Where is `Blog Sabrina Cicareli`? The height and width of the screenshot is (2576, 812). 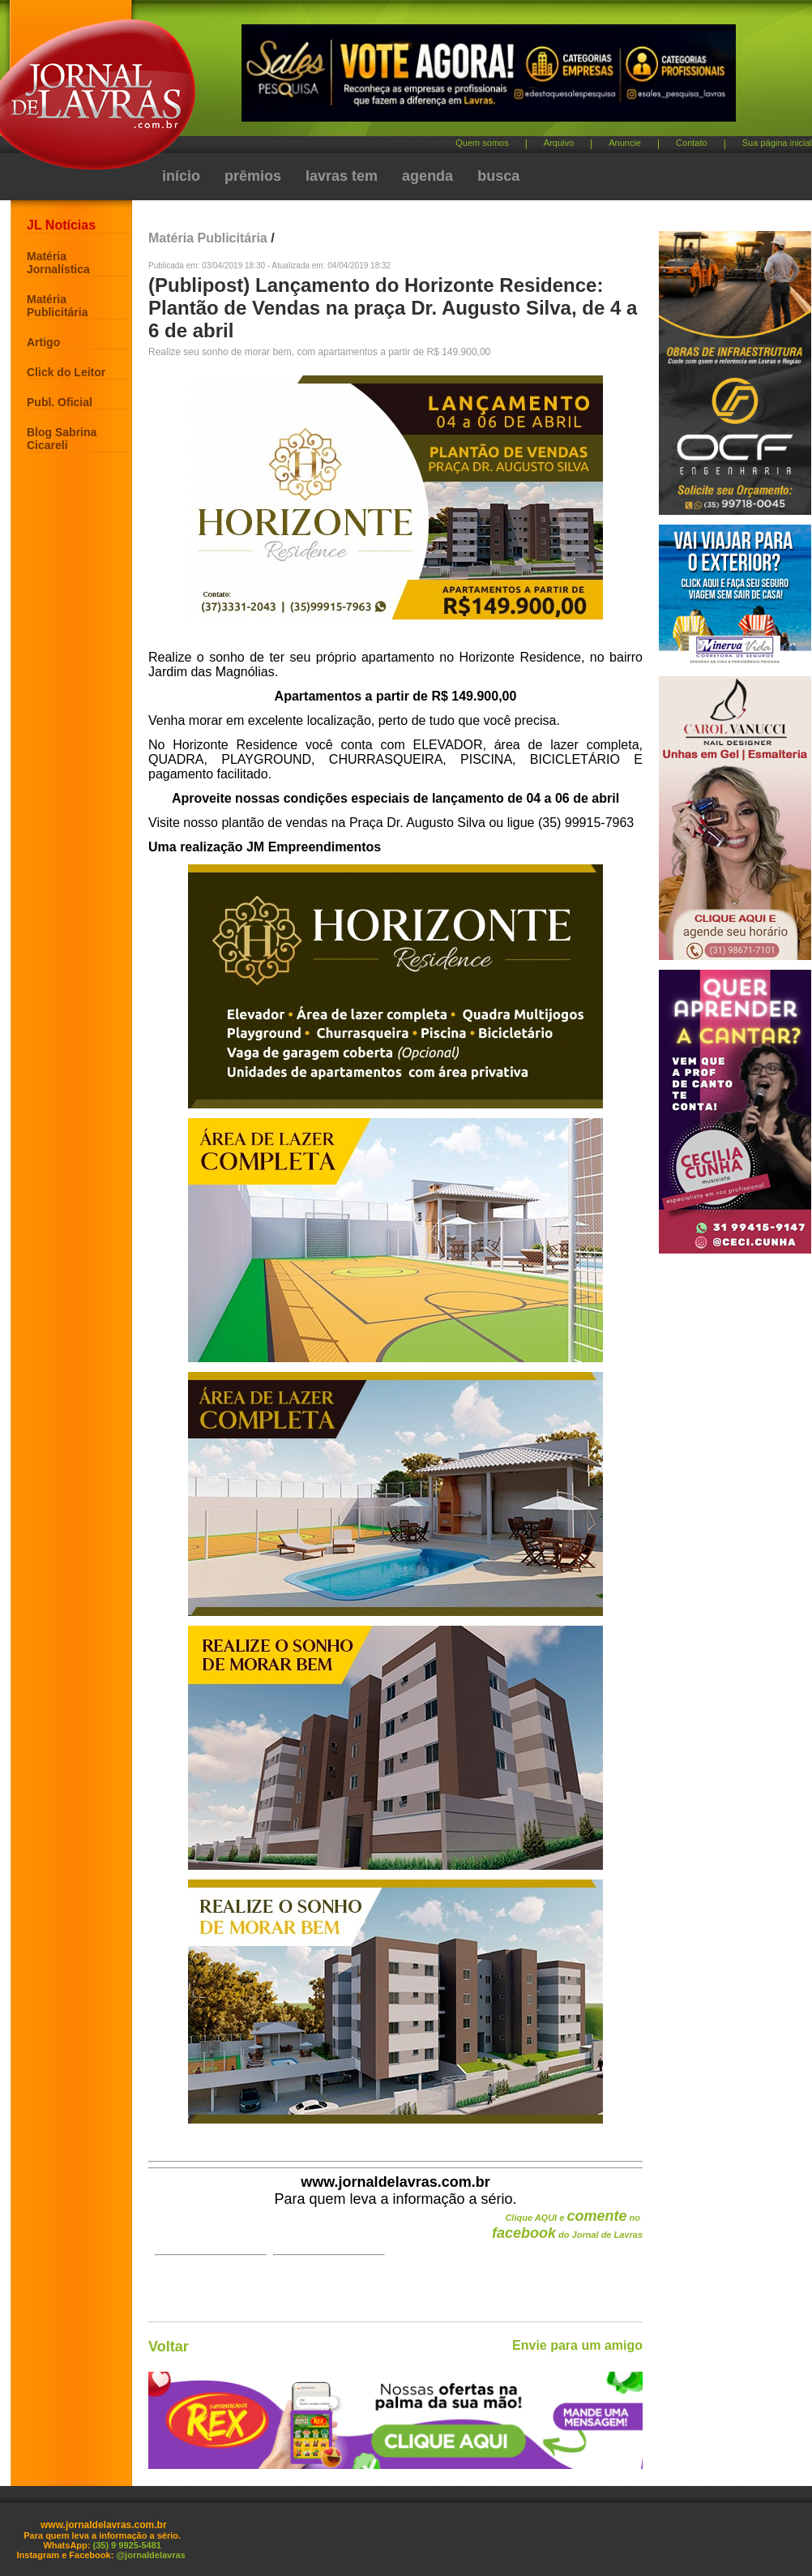
Blog Sabrina Cicareli is located at coordinates (61, 439).